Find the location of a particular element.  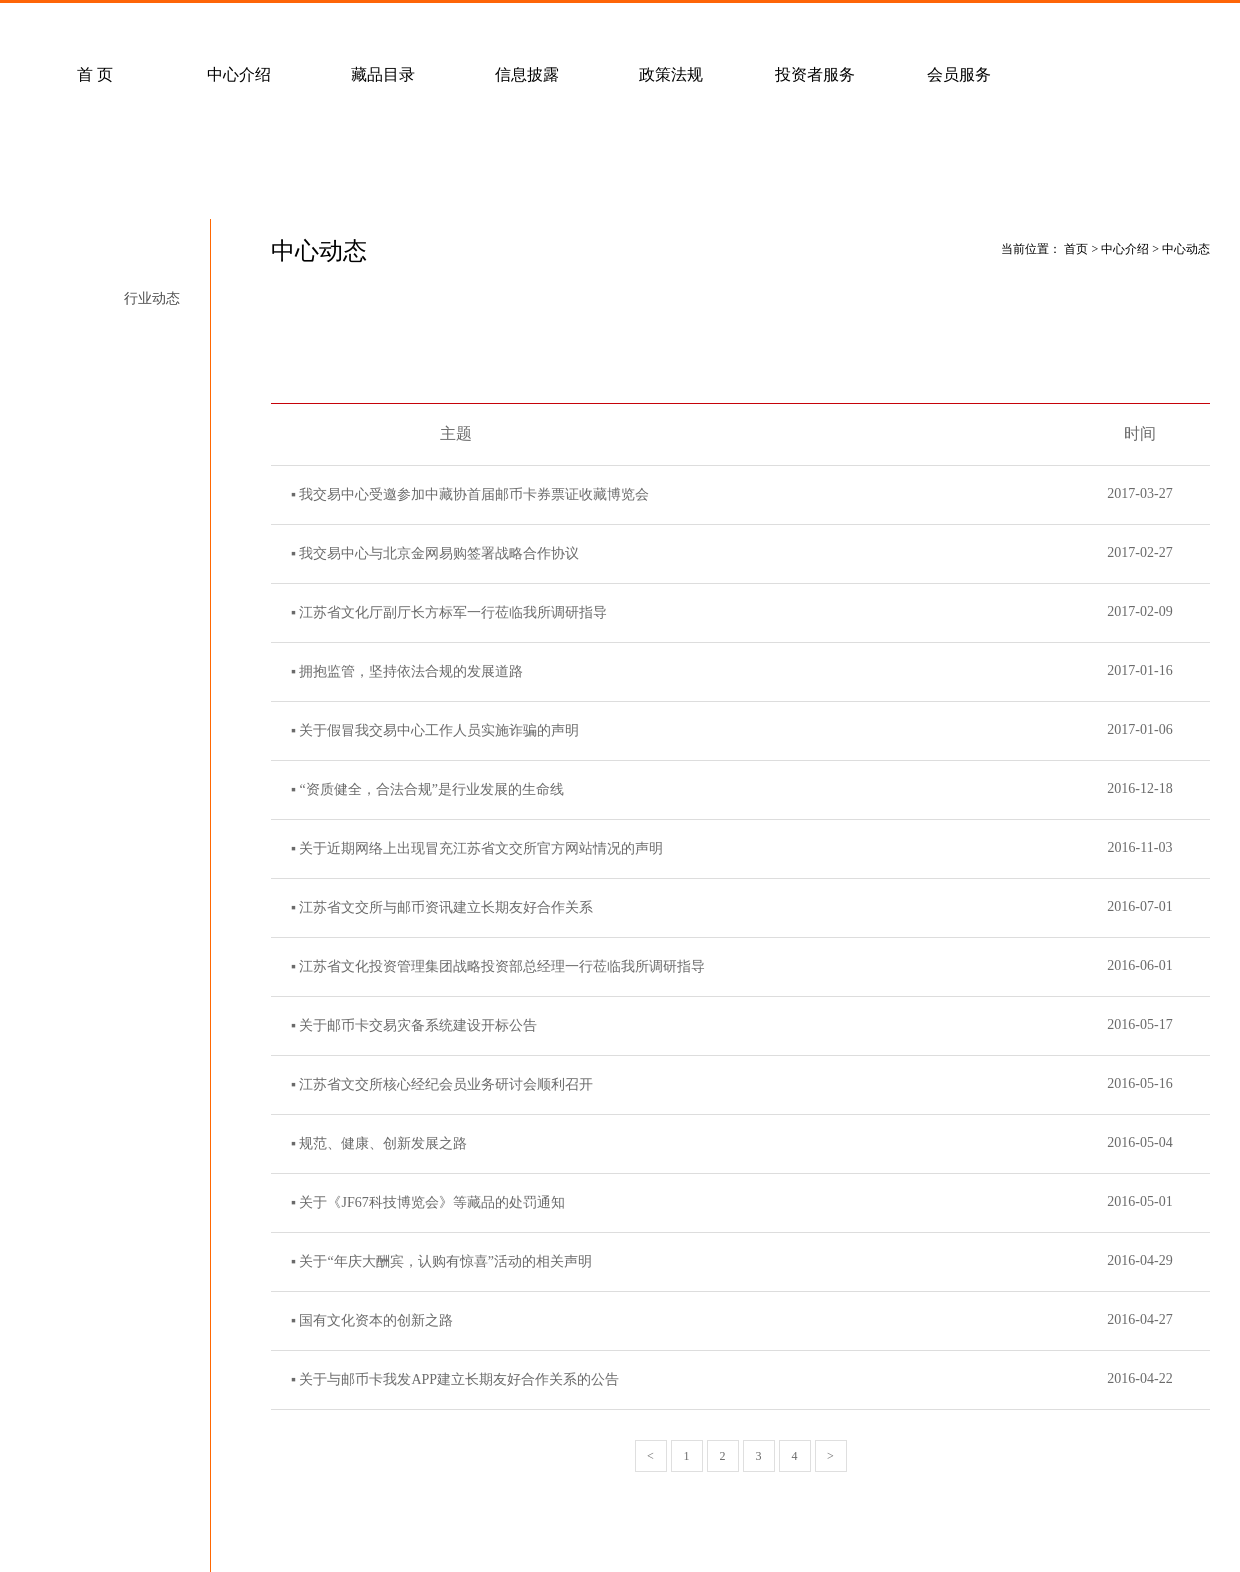

经纪会员招募 is located at coordinates (423, 26).